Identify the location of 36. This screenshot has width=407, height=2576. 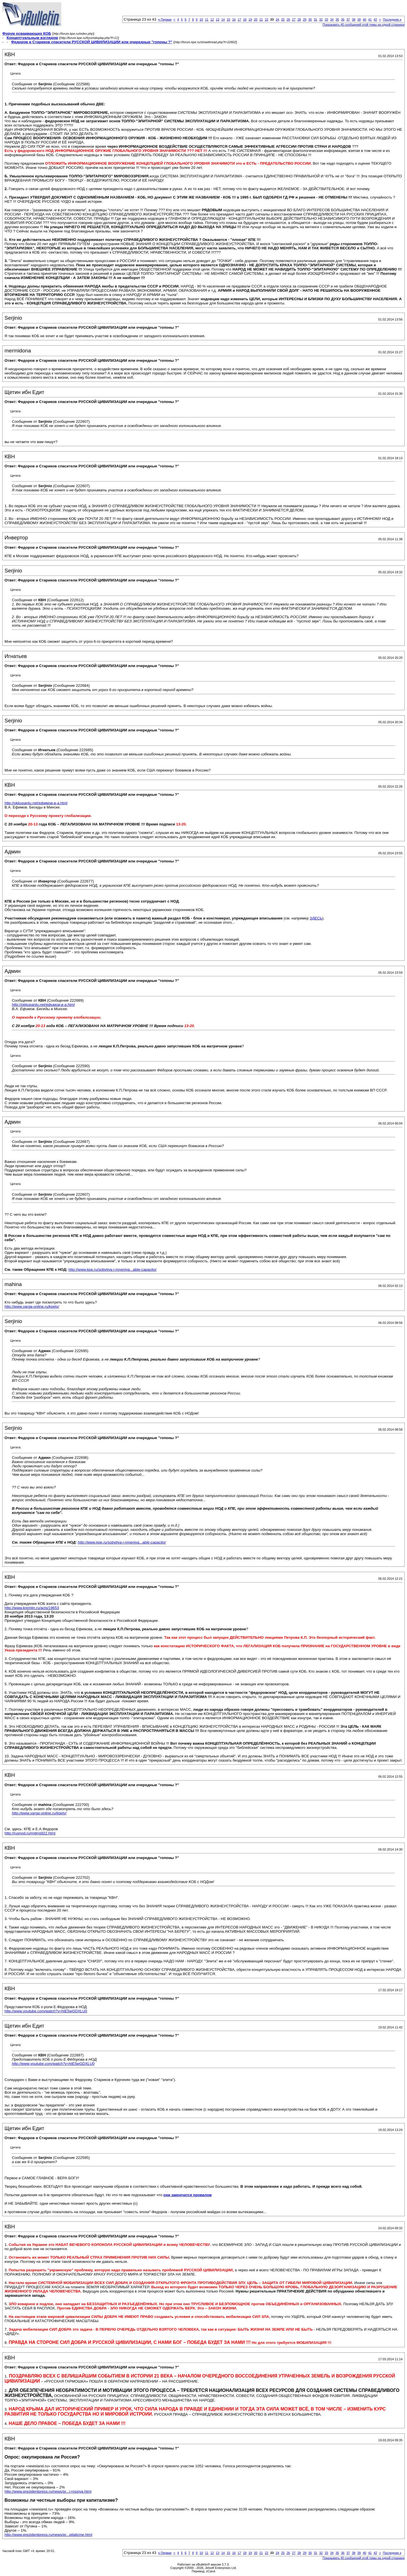
(342, 19).